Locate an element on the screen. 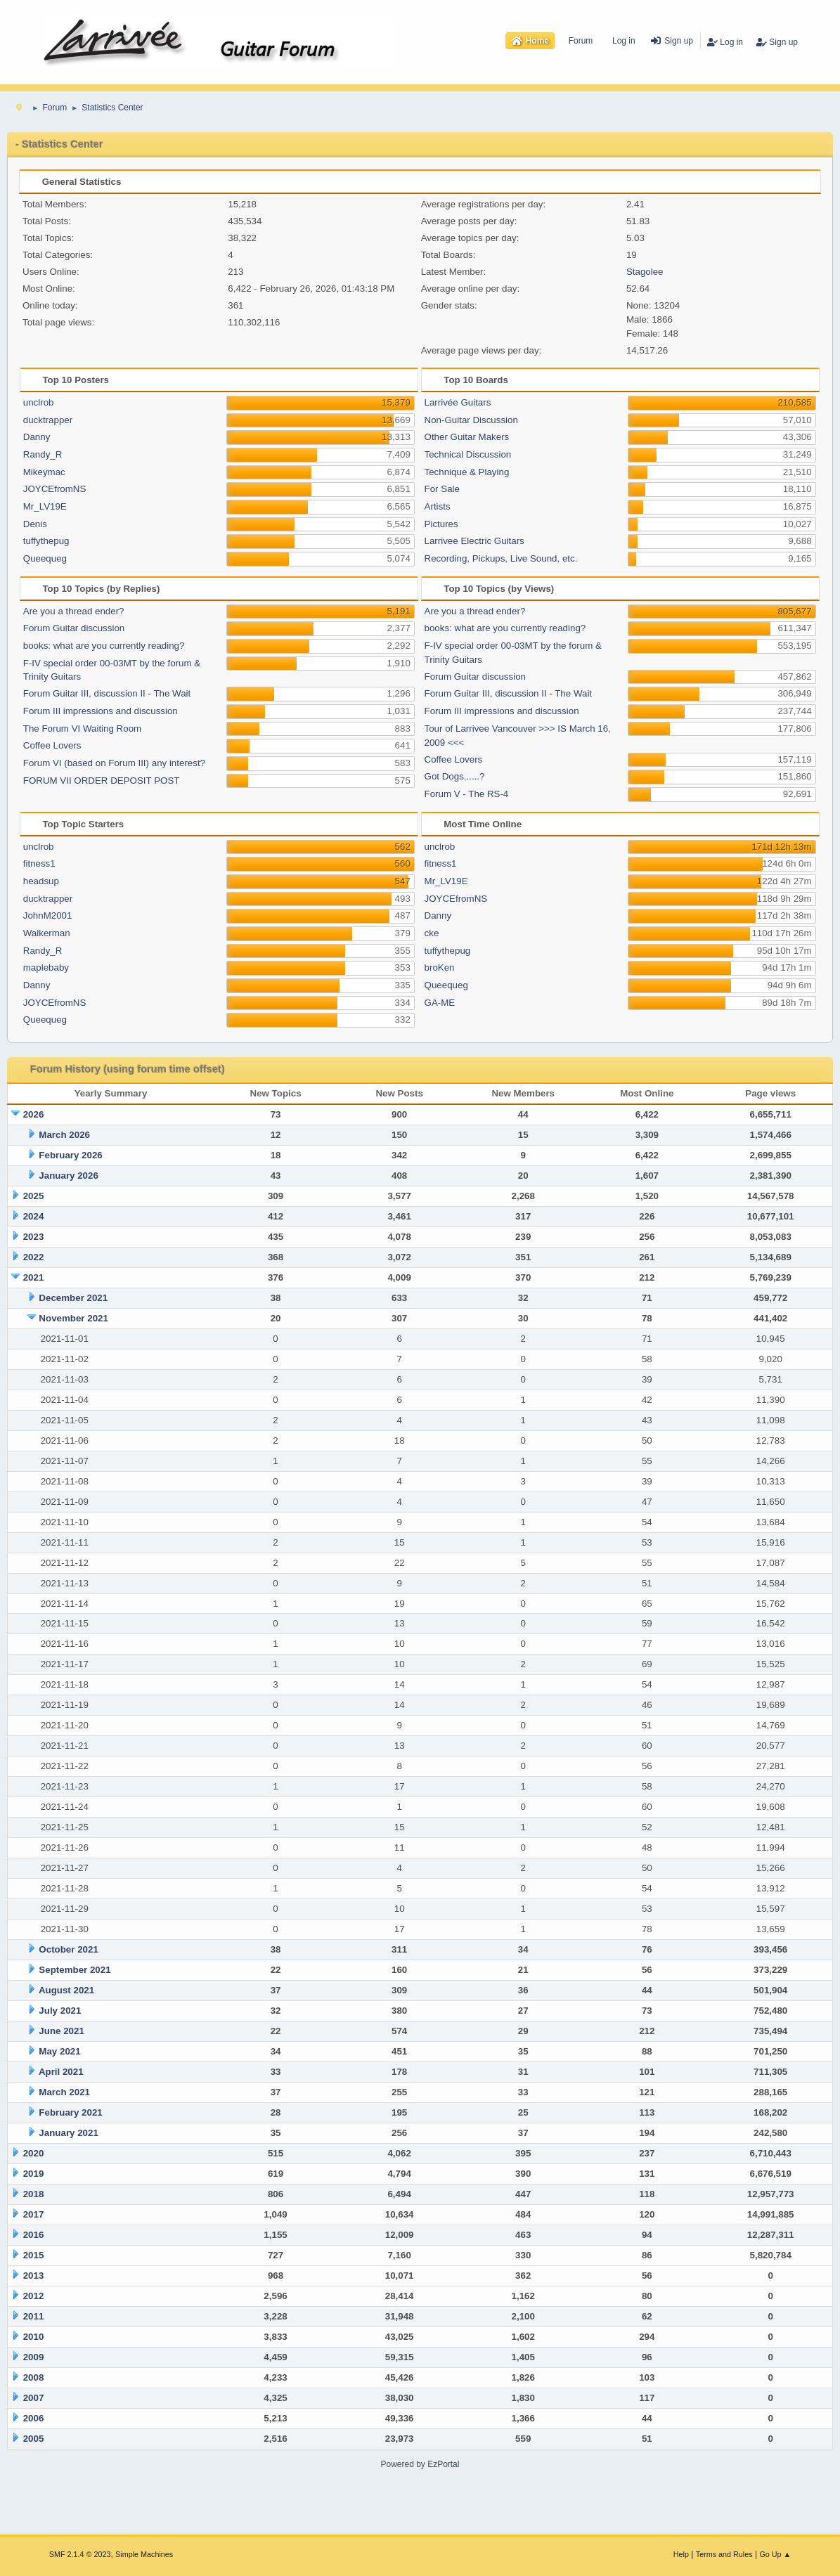 This screenshot has width=840, height=2576. July 2021 is located at coordinates (60, 2010).